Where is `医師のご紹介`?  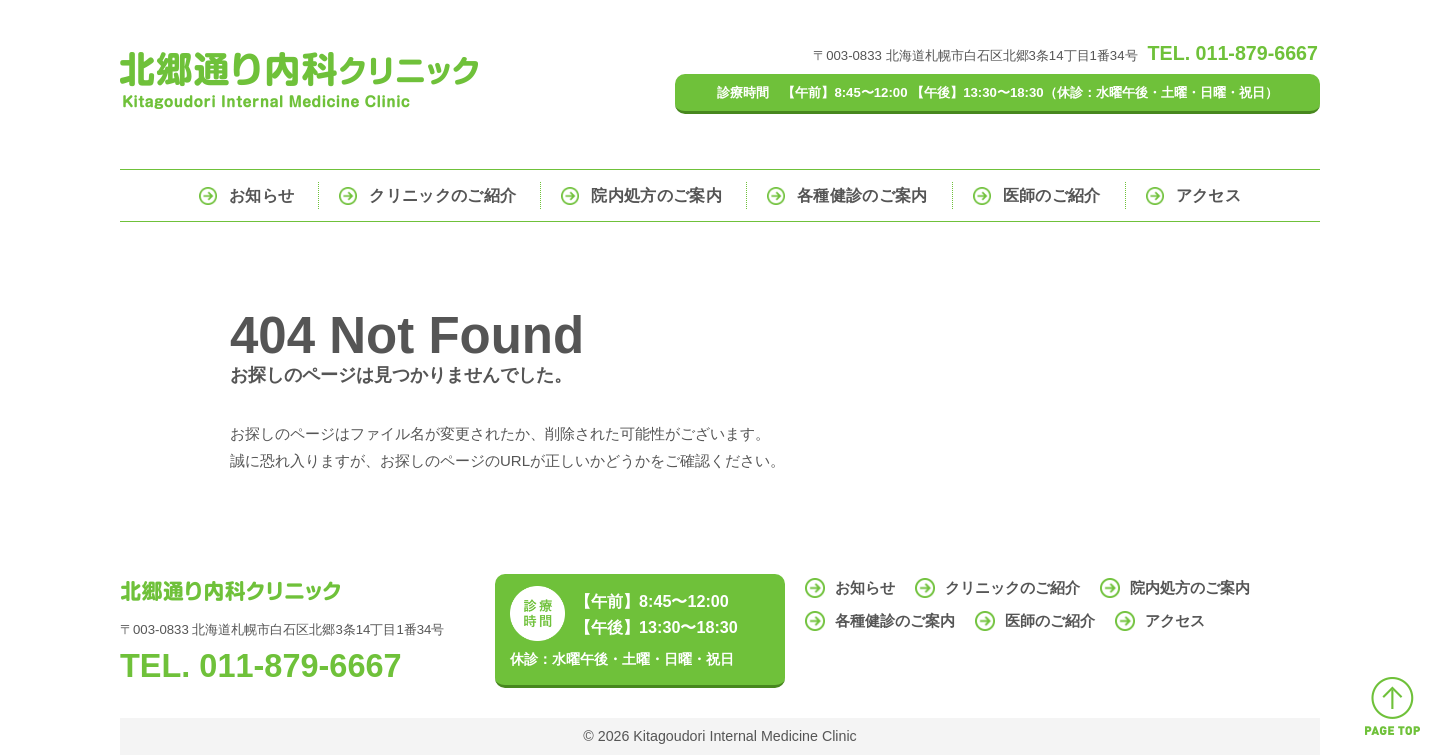
医師のご紹介 is located at coordinates (1052, 195).